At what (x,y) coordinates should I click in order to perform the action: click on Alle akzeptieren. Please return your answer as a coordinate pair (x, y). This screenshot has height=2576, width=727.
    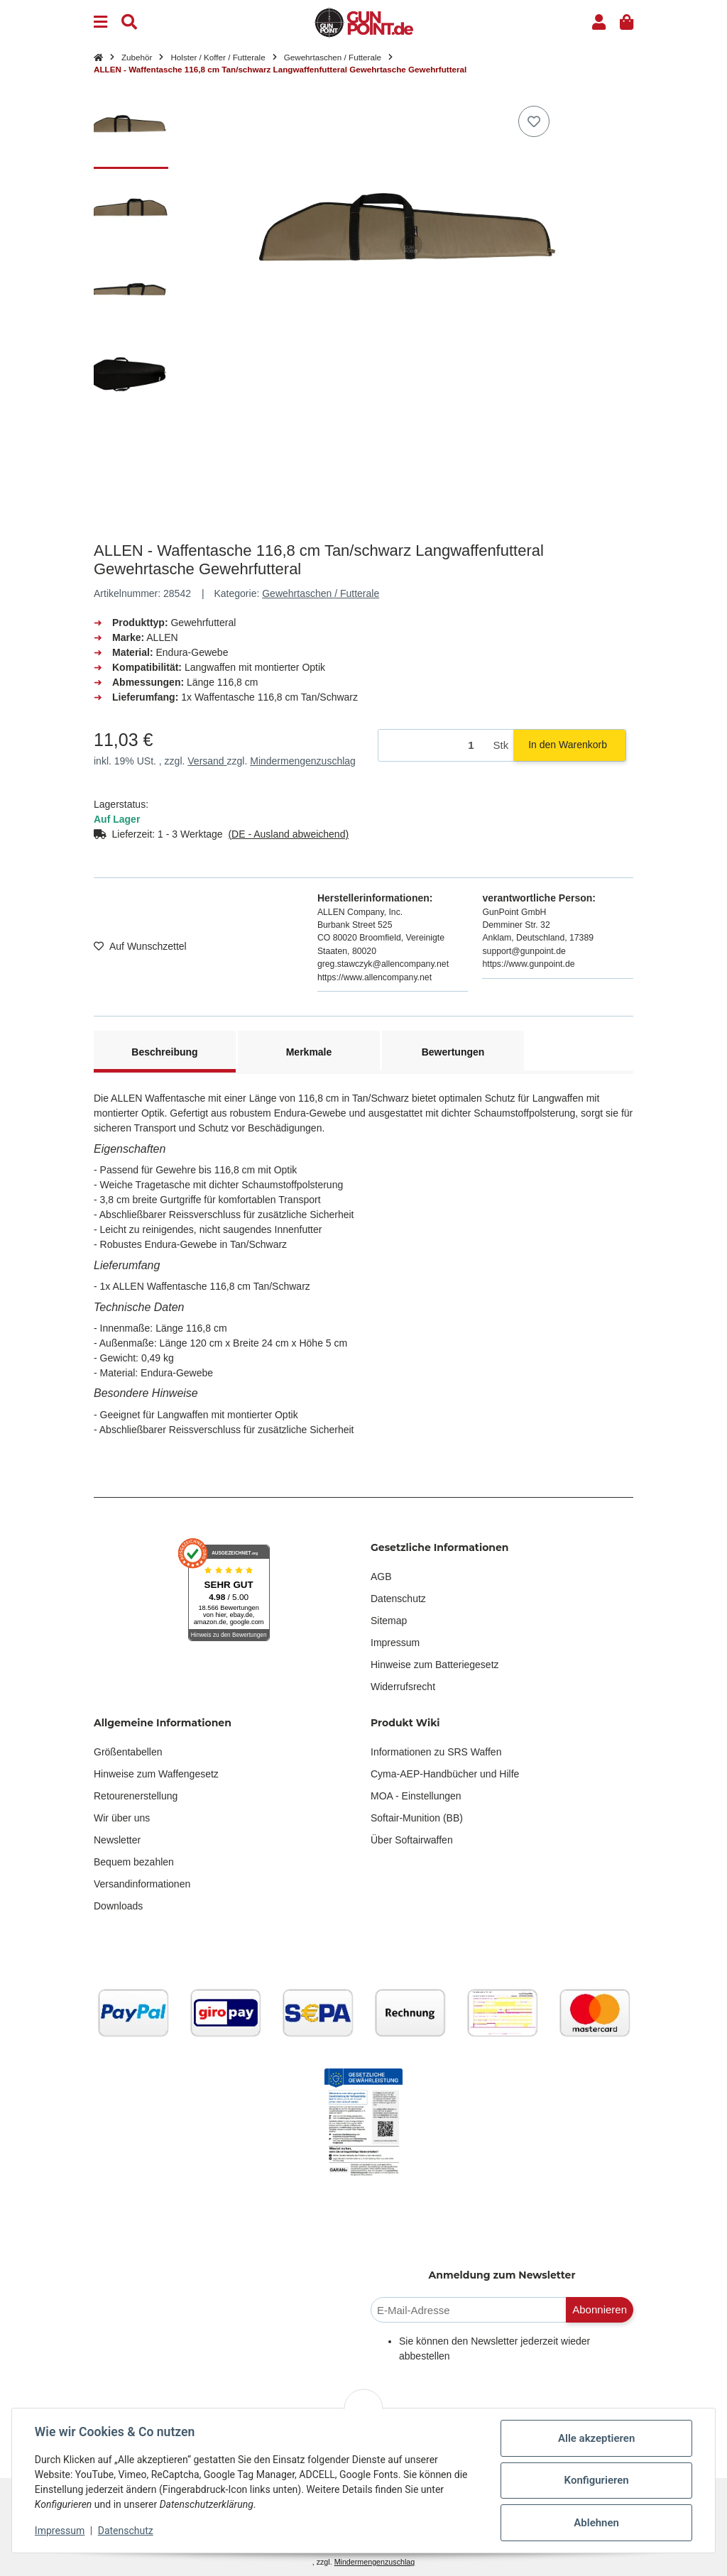
    Looking at the image, I should click on (596, 2438).